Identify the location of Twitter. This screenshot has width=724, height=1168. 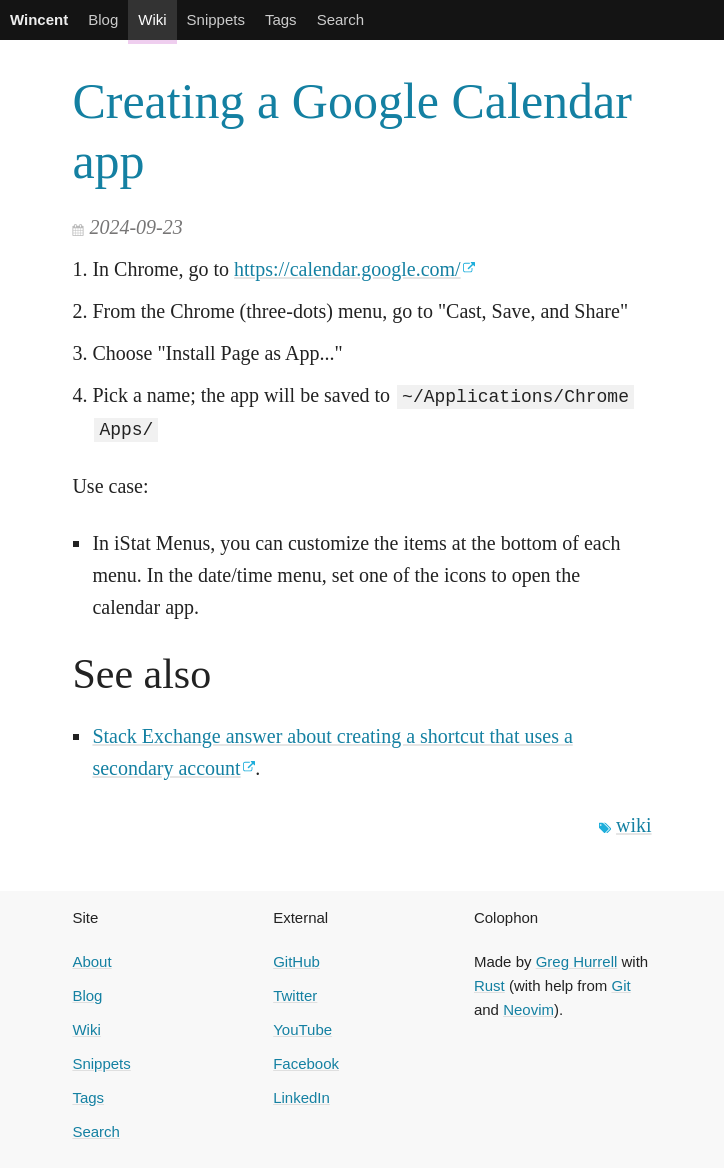
(295, 994).